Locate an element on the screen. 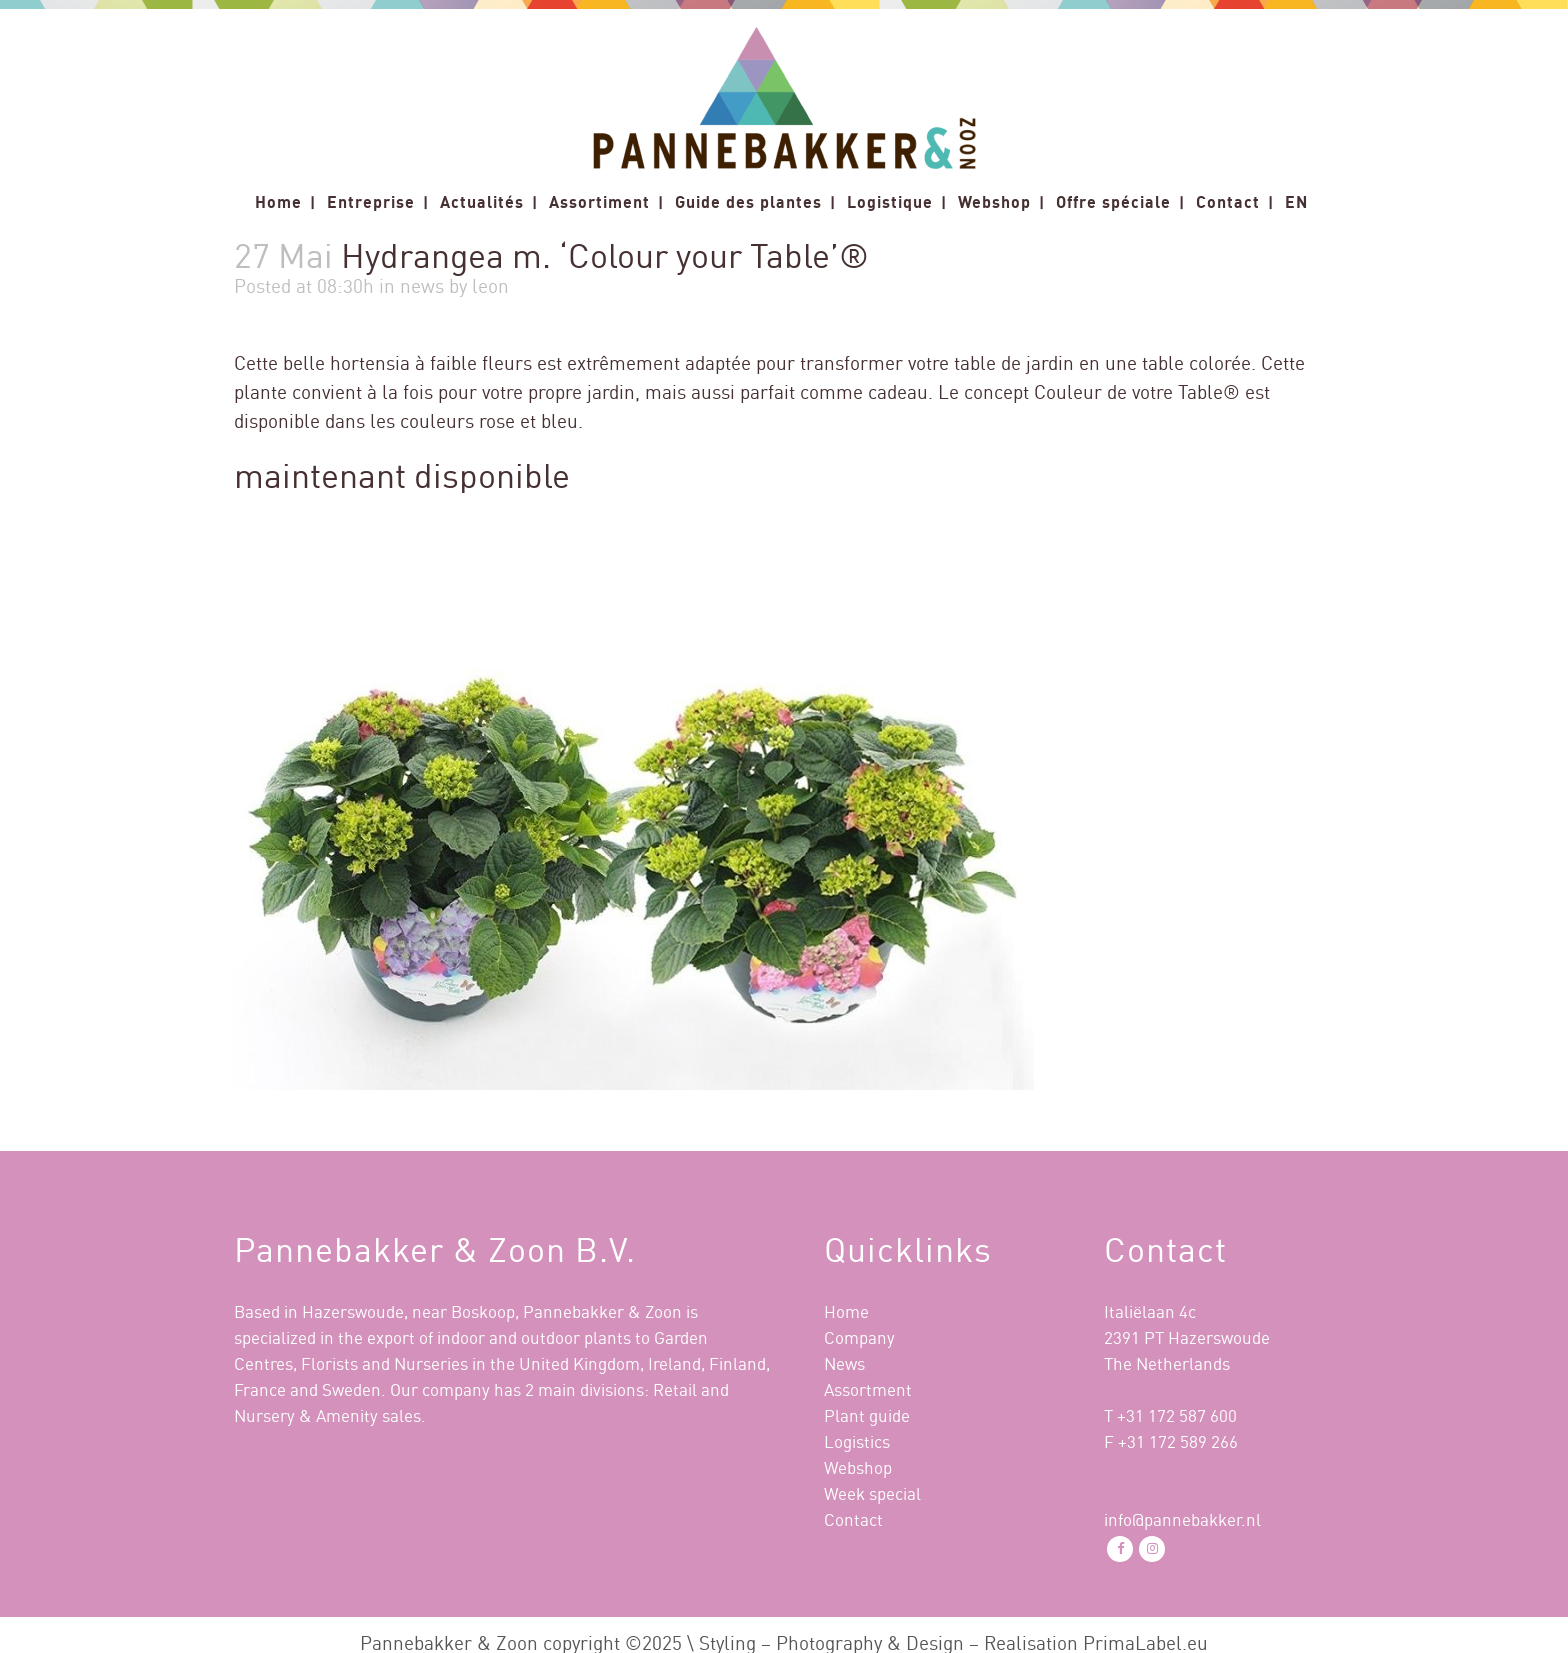  Assortment is located at coordinates (868, 1389).